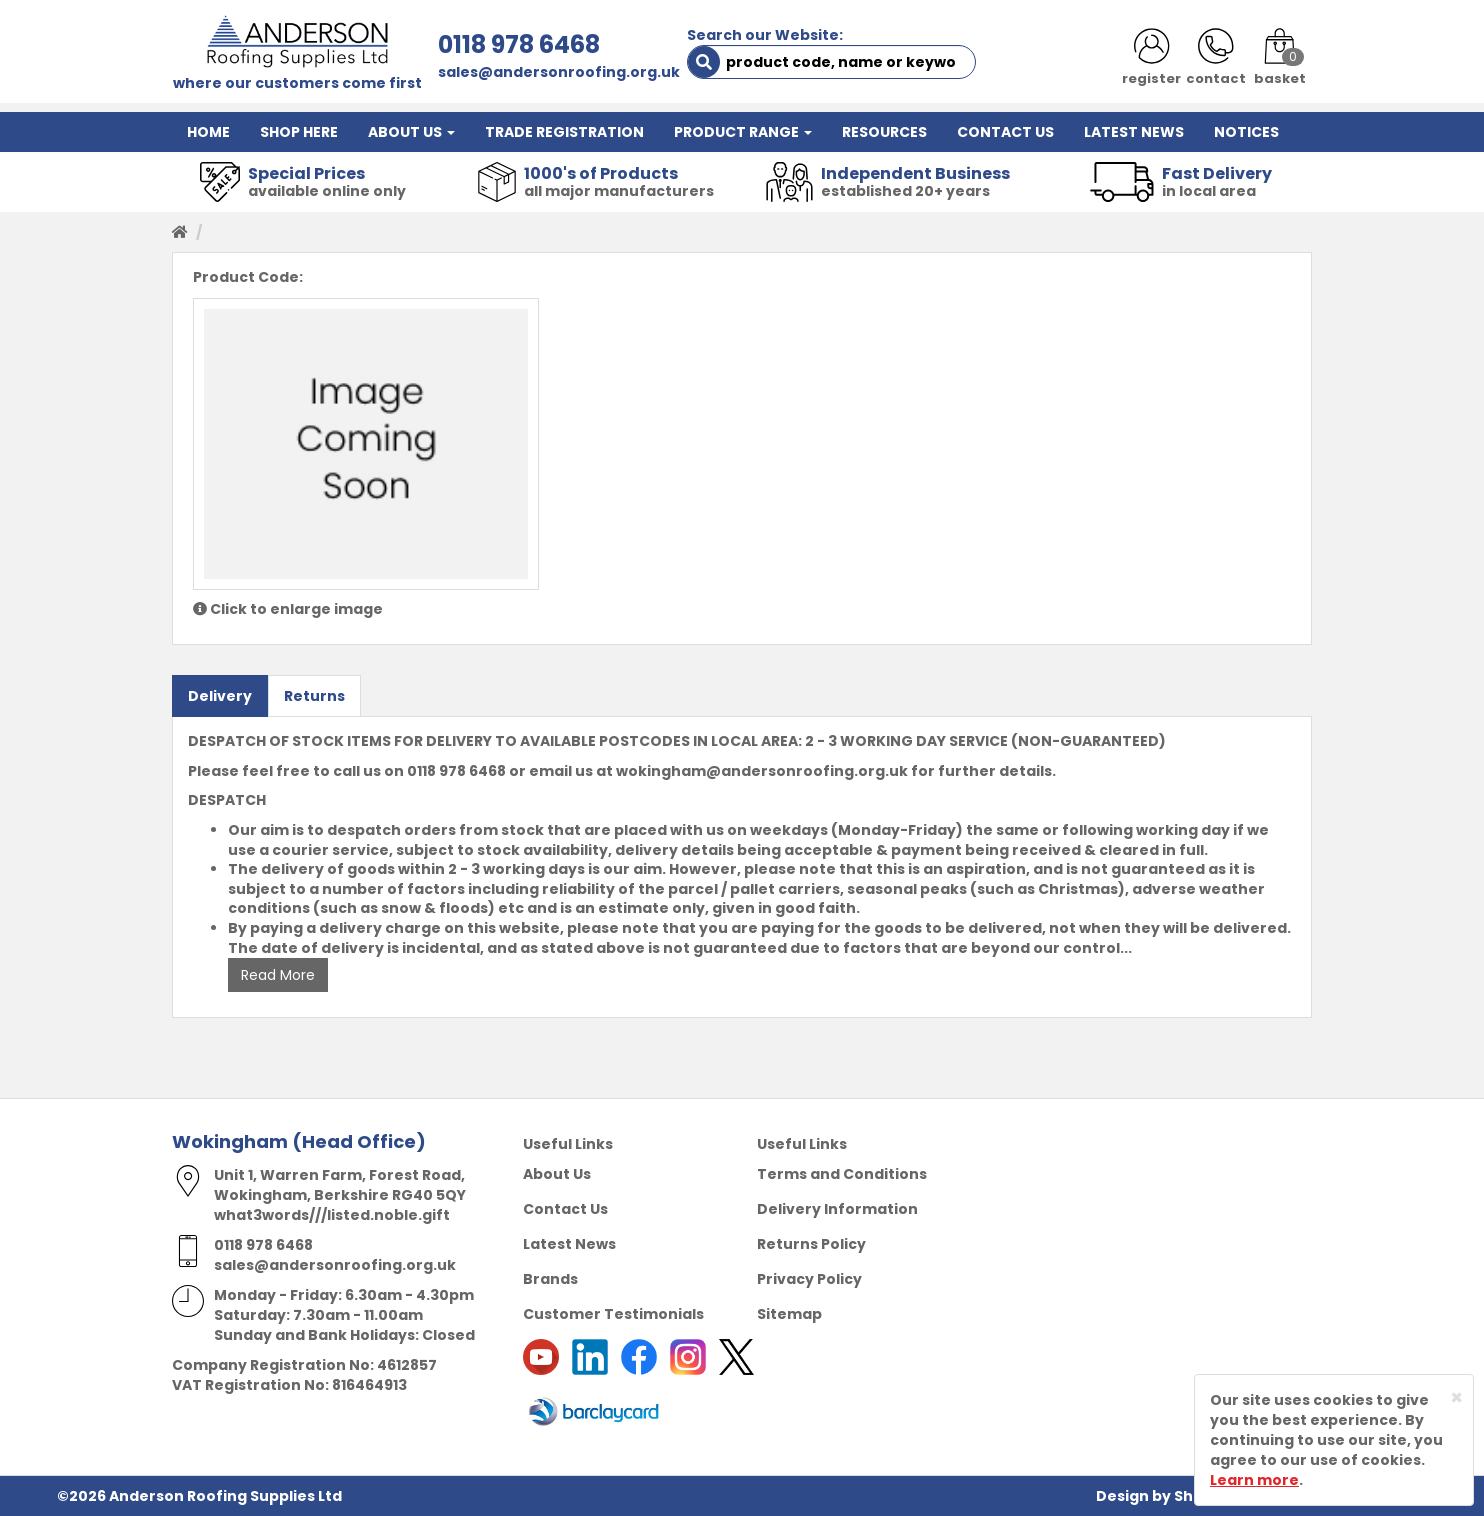  Describe the element at coordinates (208, 132) in the screenshot. I see `HOME` at that location.